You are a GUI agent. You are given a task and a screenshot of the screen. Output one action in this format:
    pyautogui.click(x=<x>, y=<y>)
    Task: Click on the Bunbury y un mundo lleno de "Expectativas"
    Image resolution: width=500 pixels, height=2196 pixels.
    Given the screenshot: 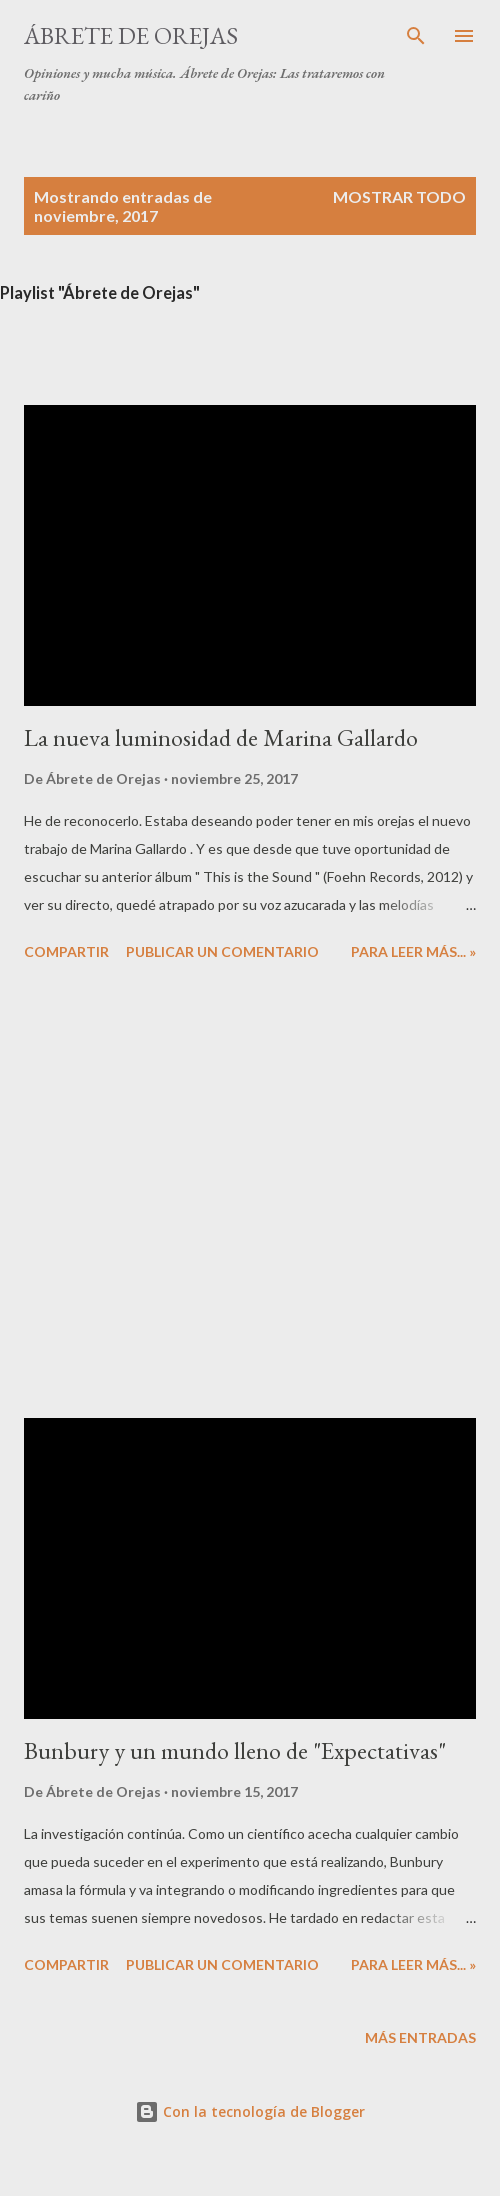 What is the action you would take?
    pyautogui.click(x=235, y=1750)
    